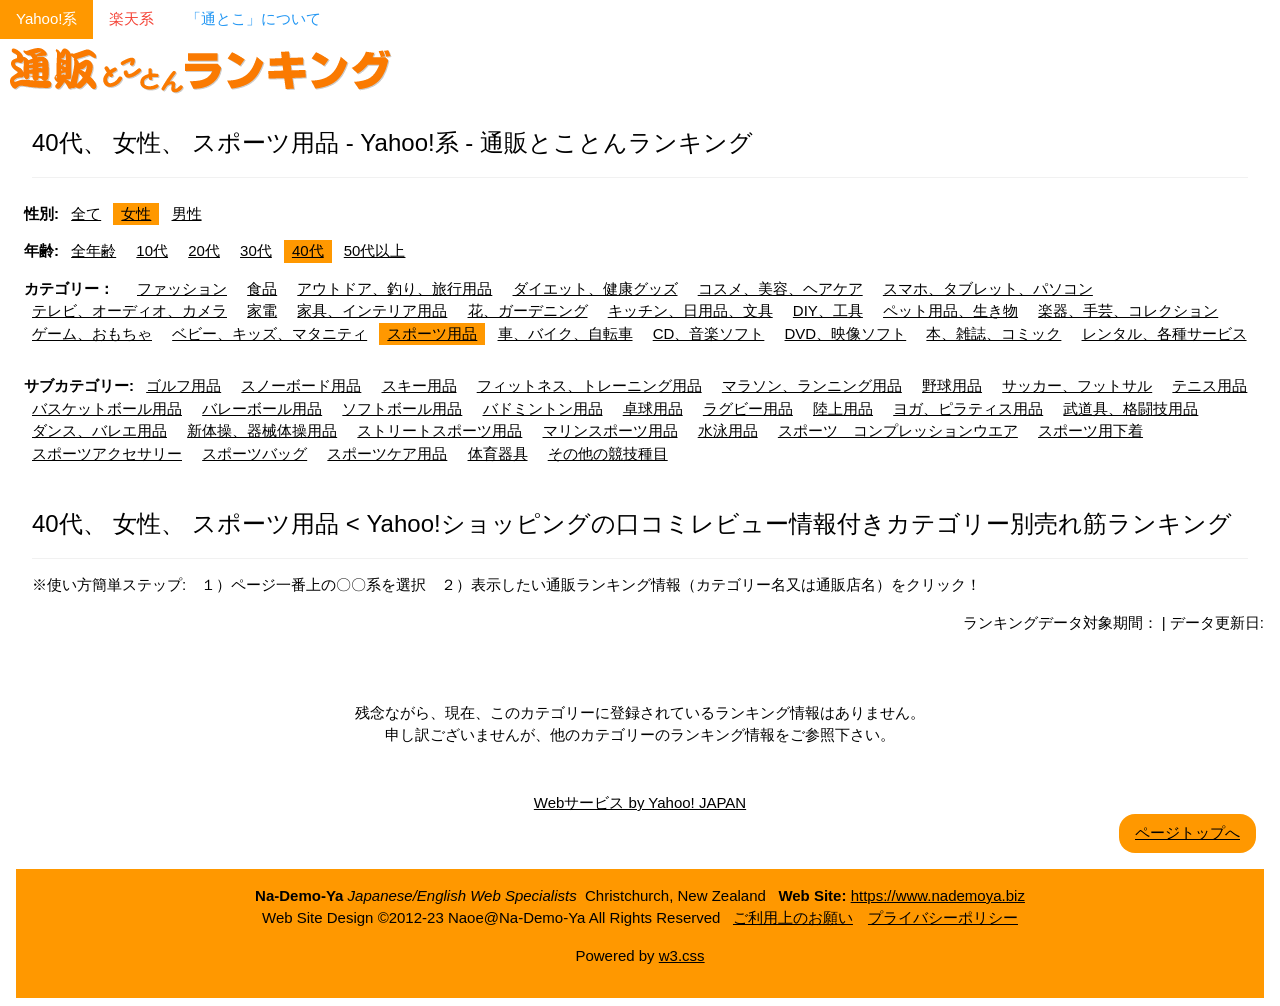 The height and width of the screenshot is (1006, 1280). What do you see at coordinates (748, 408) in the screenshot?
I see `ラグビー用品` at bounding box center [748, 408].